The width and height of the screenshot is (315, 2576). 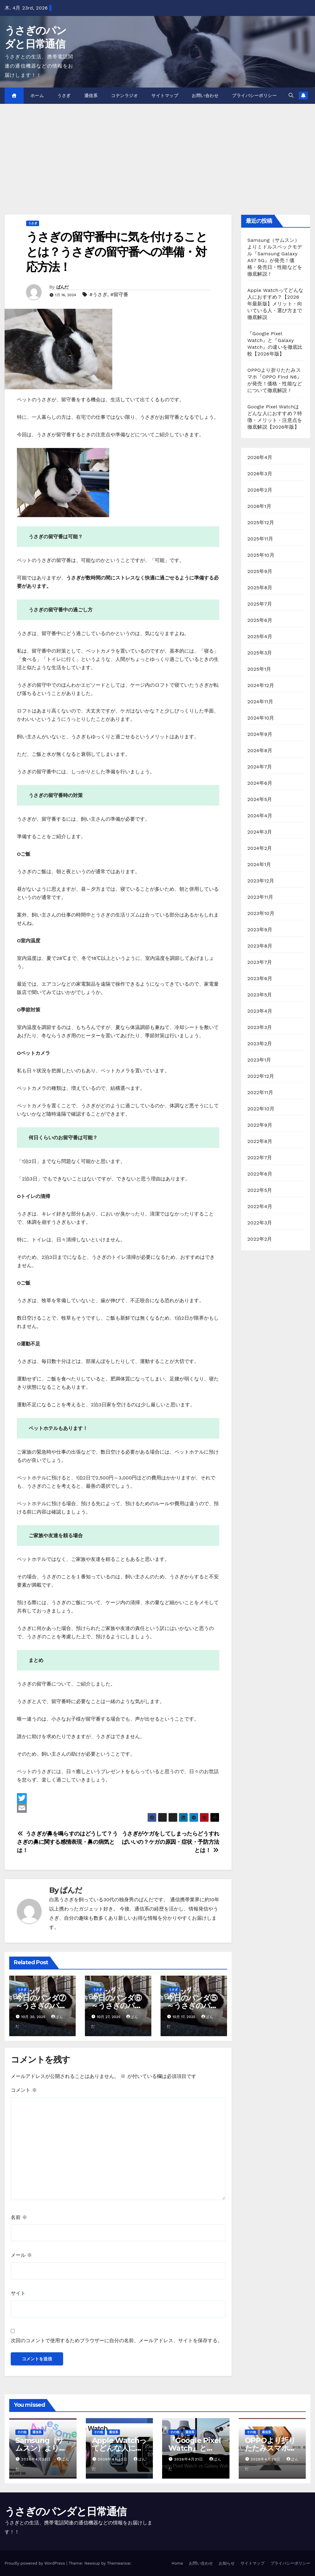 I want to click on 2026年4月, so click(x=260, y=457).